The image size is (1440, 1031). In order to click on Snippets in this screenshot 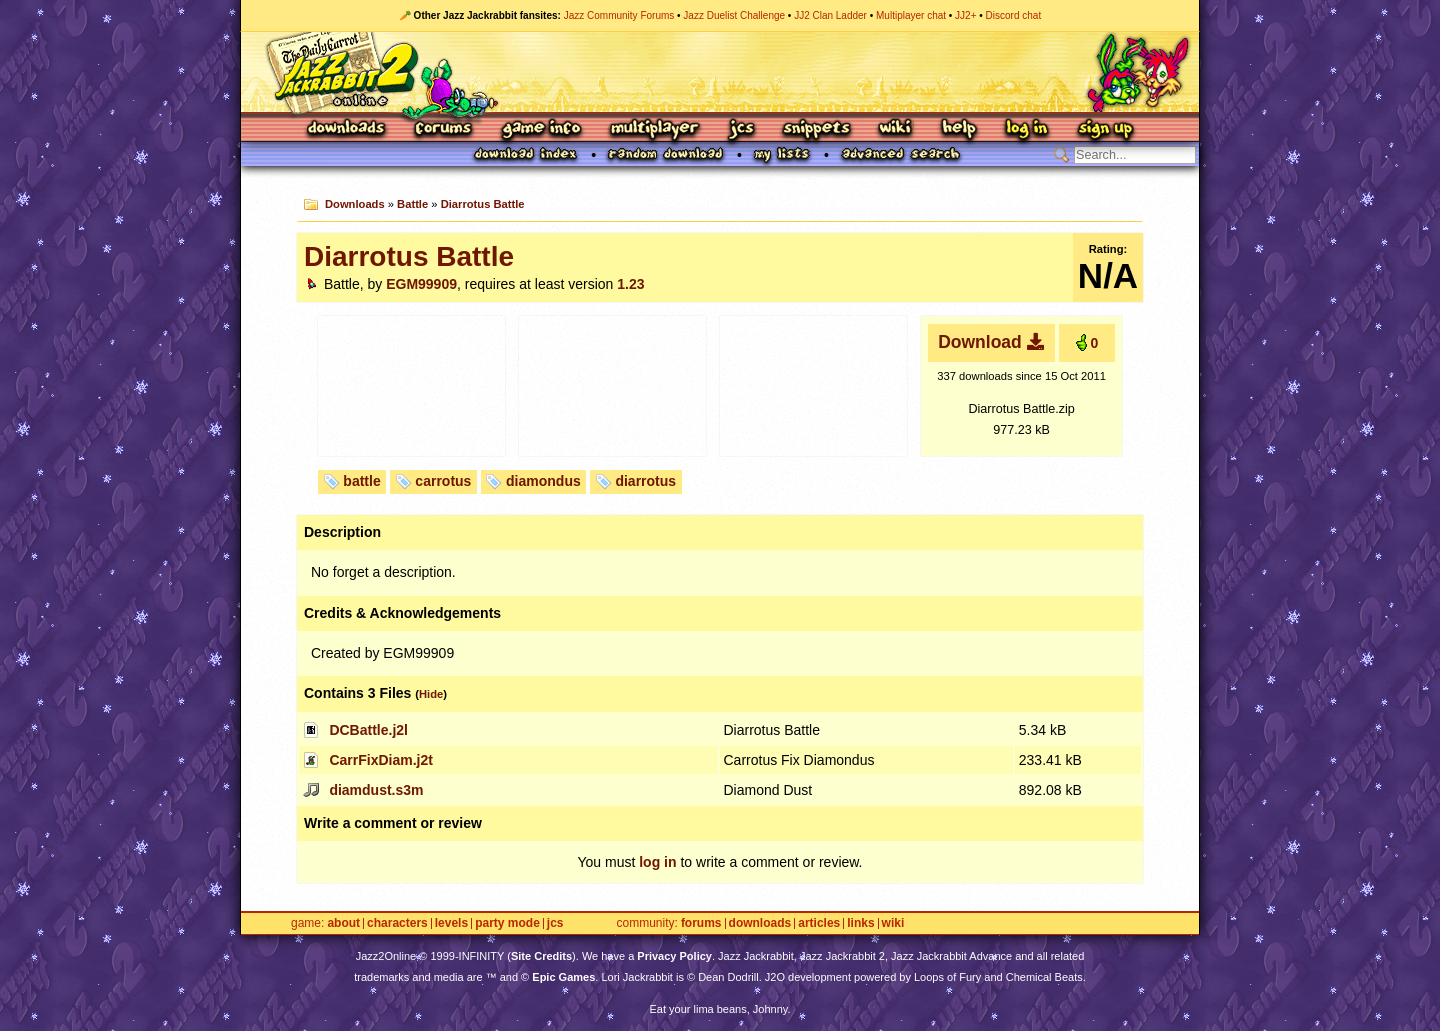, I will do `click(817, 129)`.